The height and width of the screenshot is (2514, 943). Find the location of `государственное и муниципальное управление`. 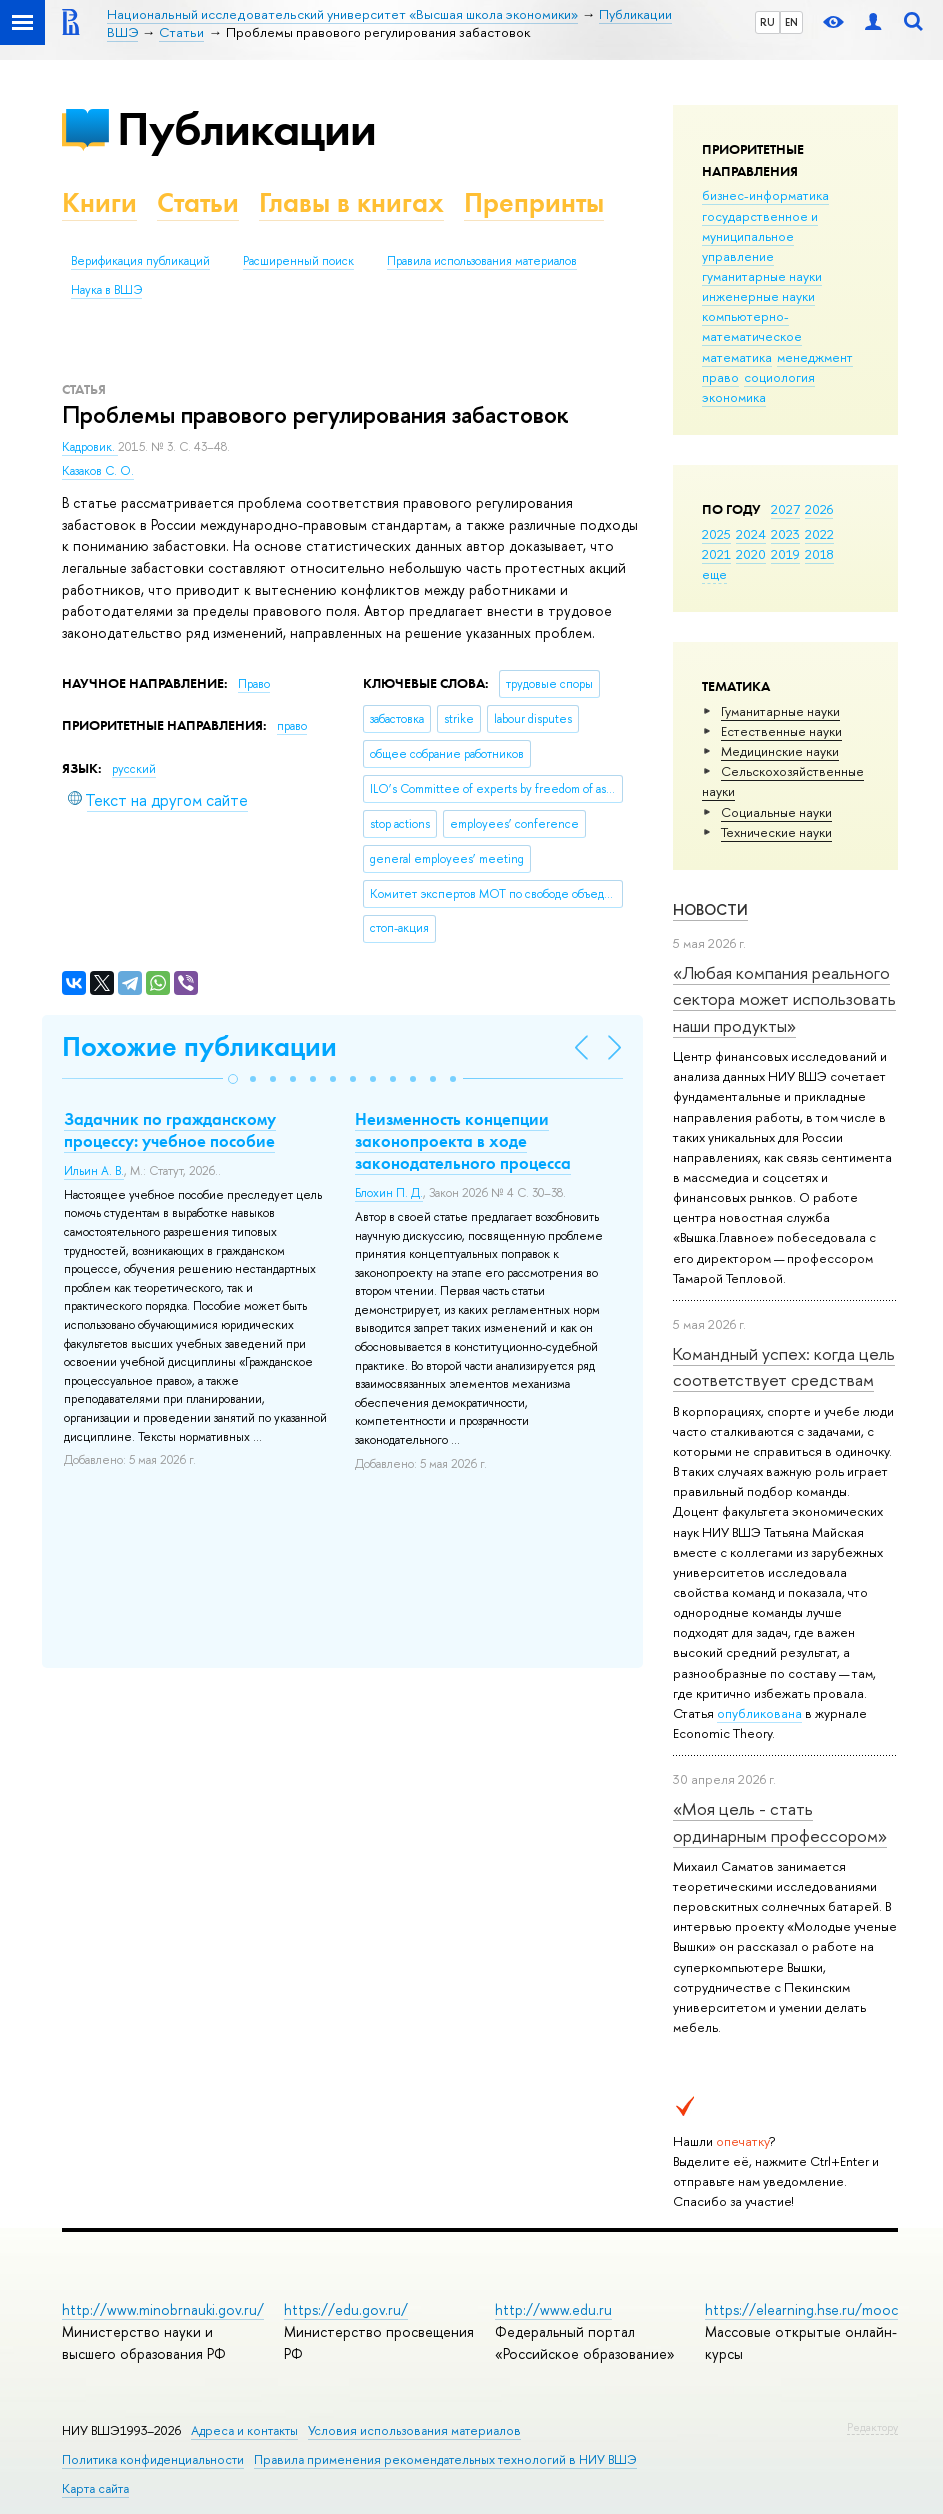

государственное и муниципальное управление is located at coordinates (760, 236).